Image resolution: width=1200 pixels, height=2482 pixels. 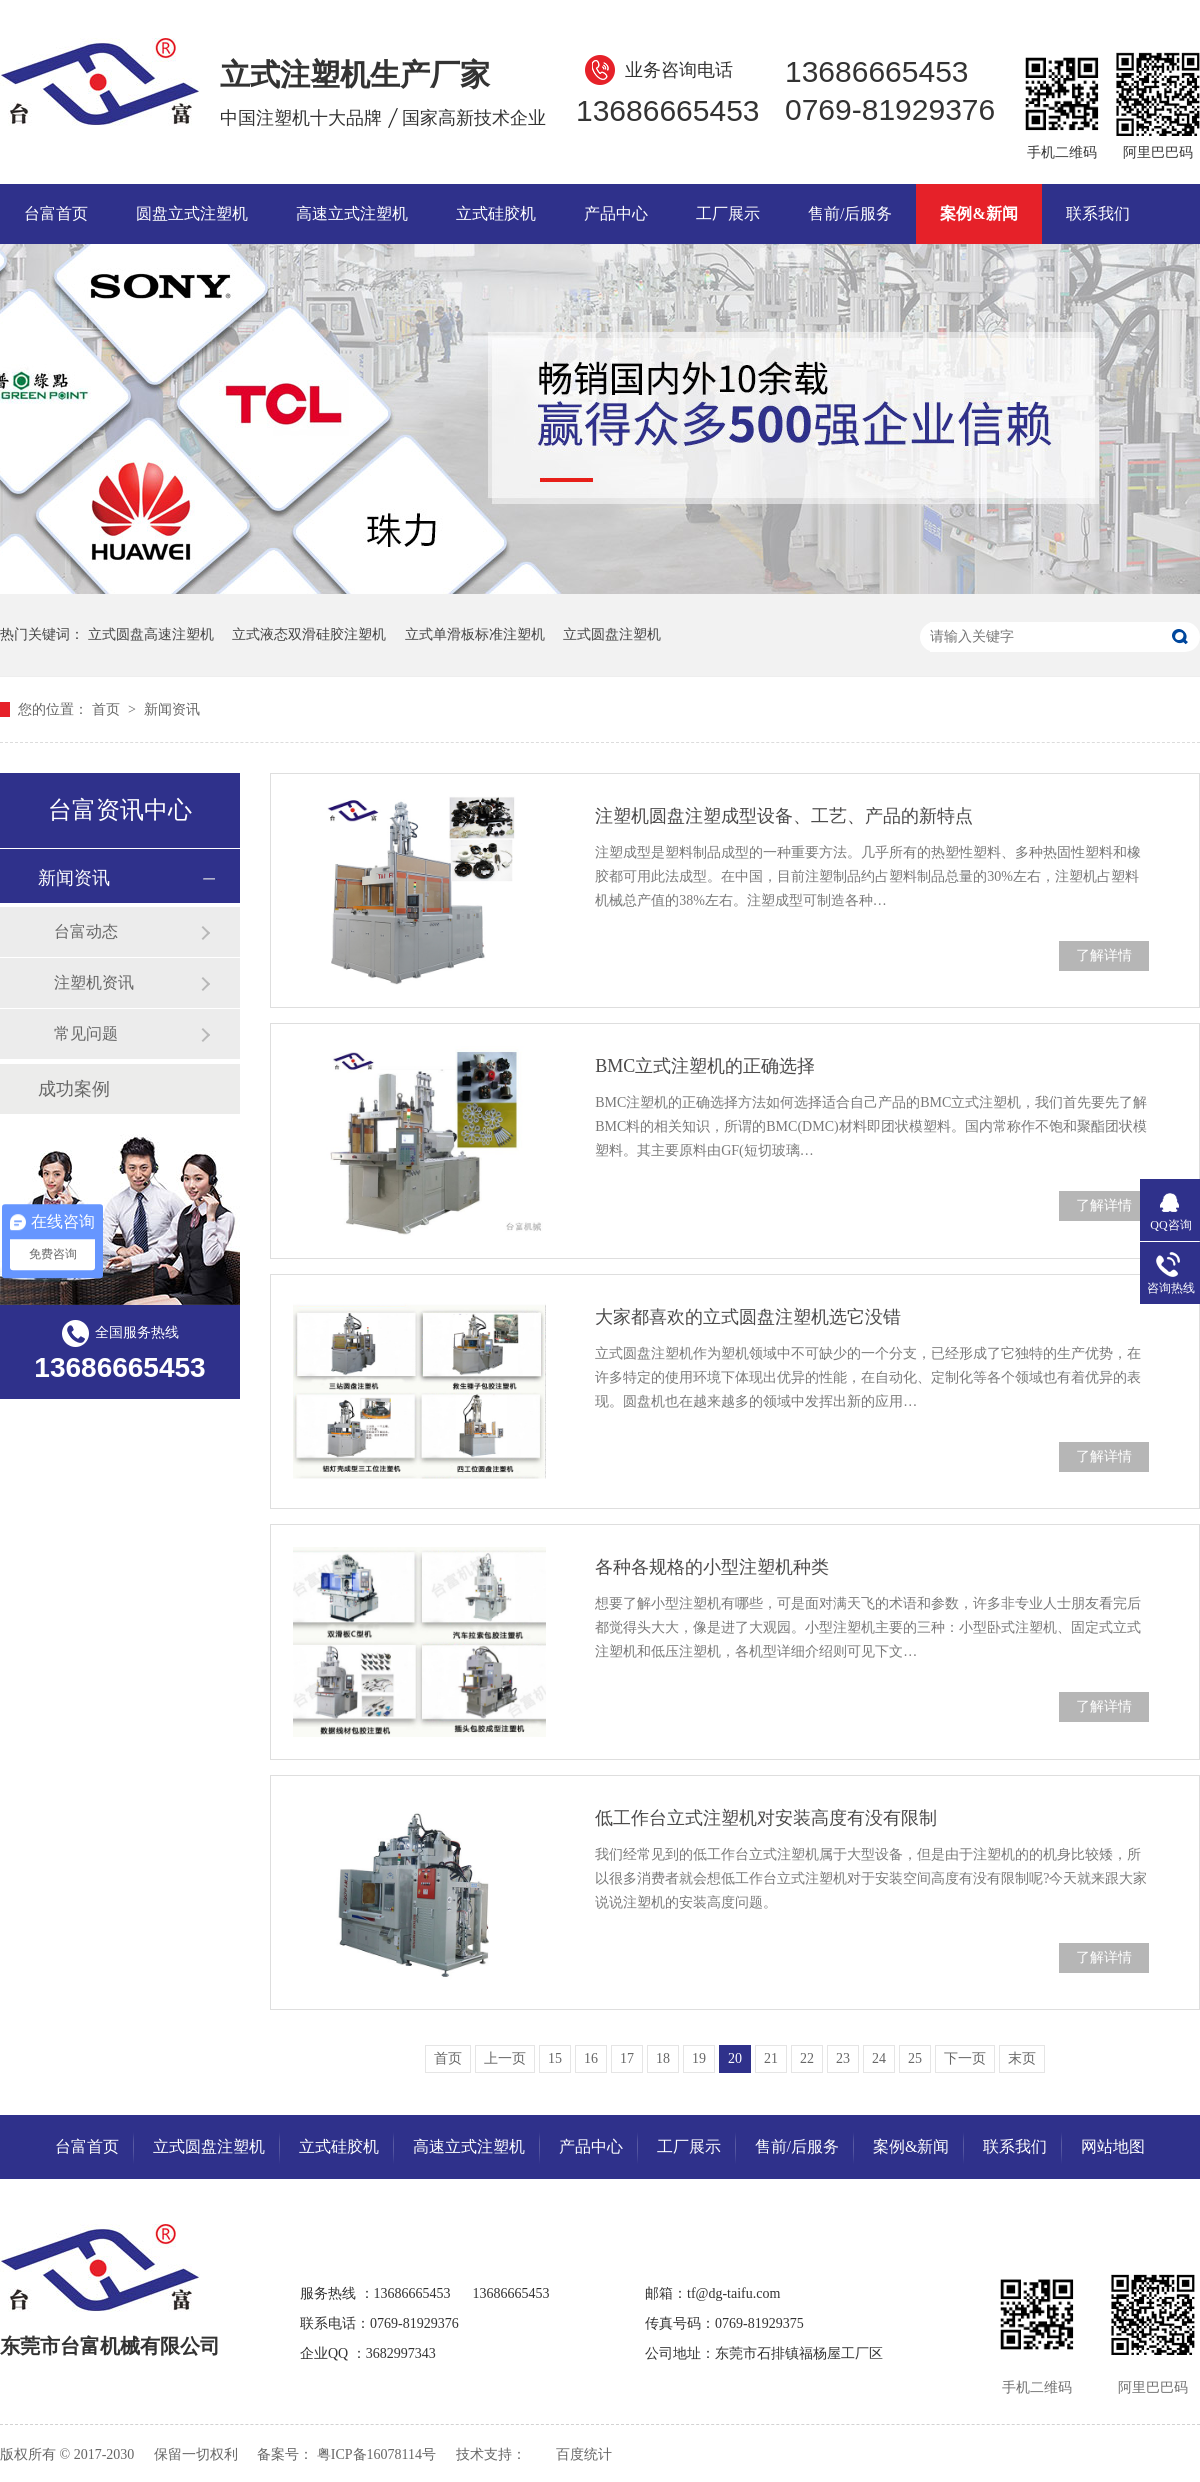 I want to click on 台富动态, so click(x=86, y=931).